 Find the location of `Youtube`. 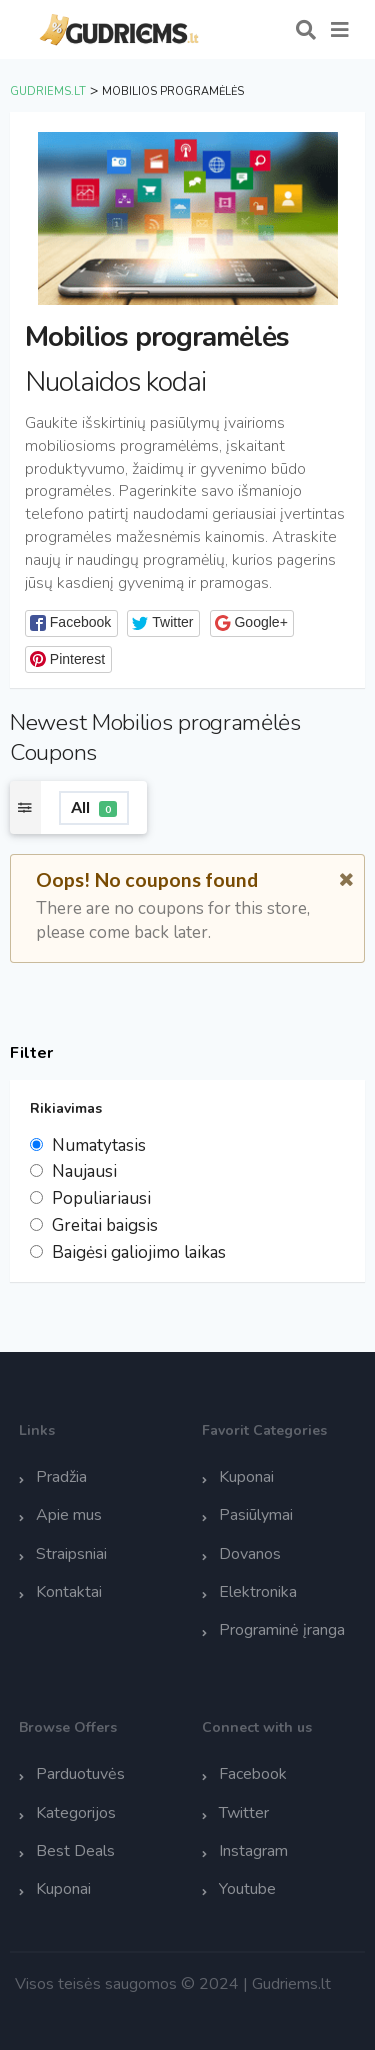

Youtube is located at coordinates (247, 1889).